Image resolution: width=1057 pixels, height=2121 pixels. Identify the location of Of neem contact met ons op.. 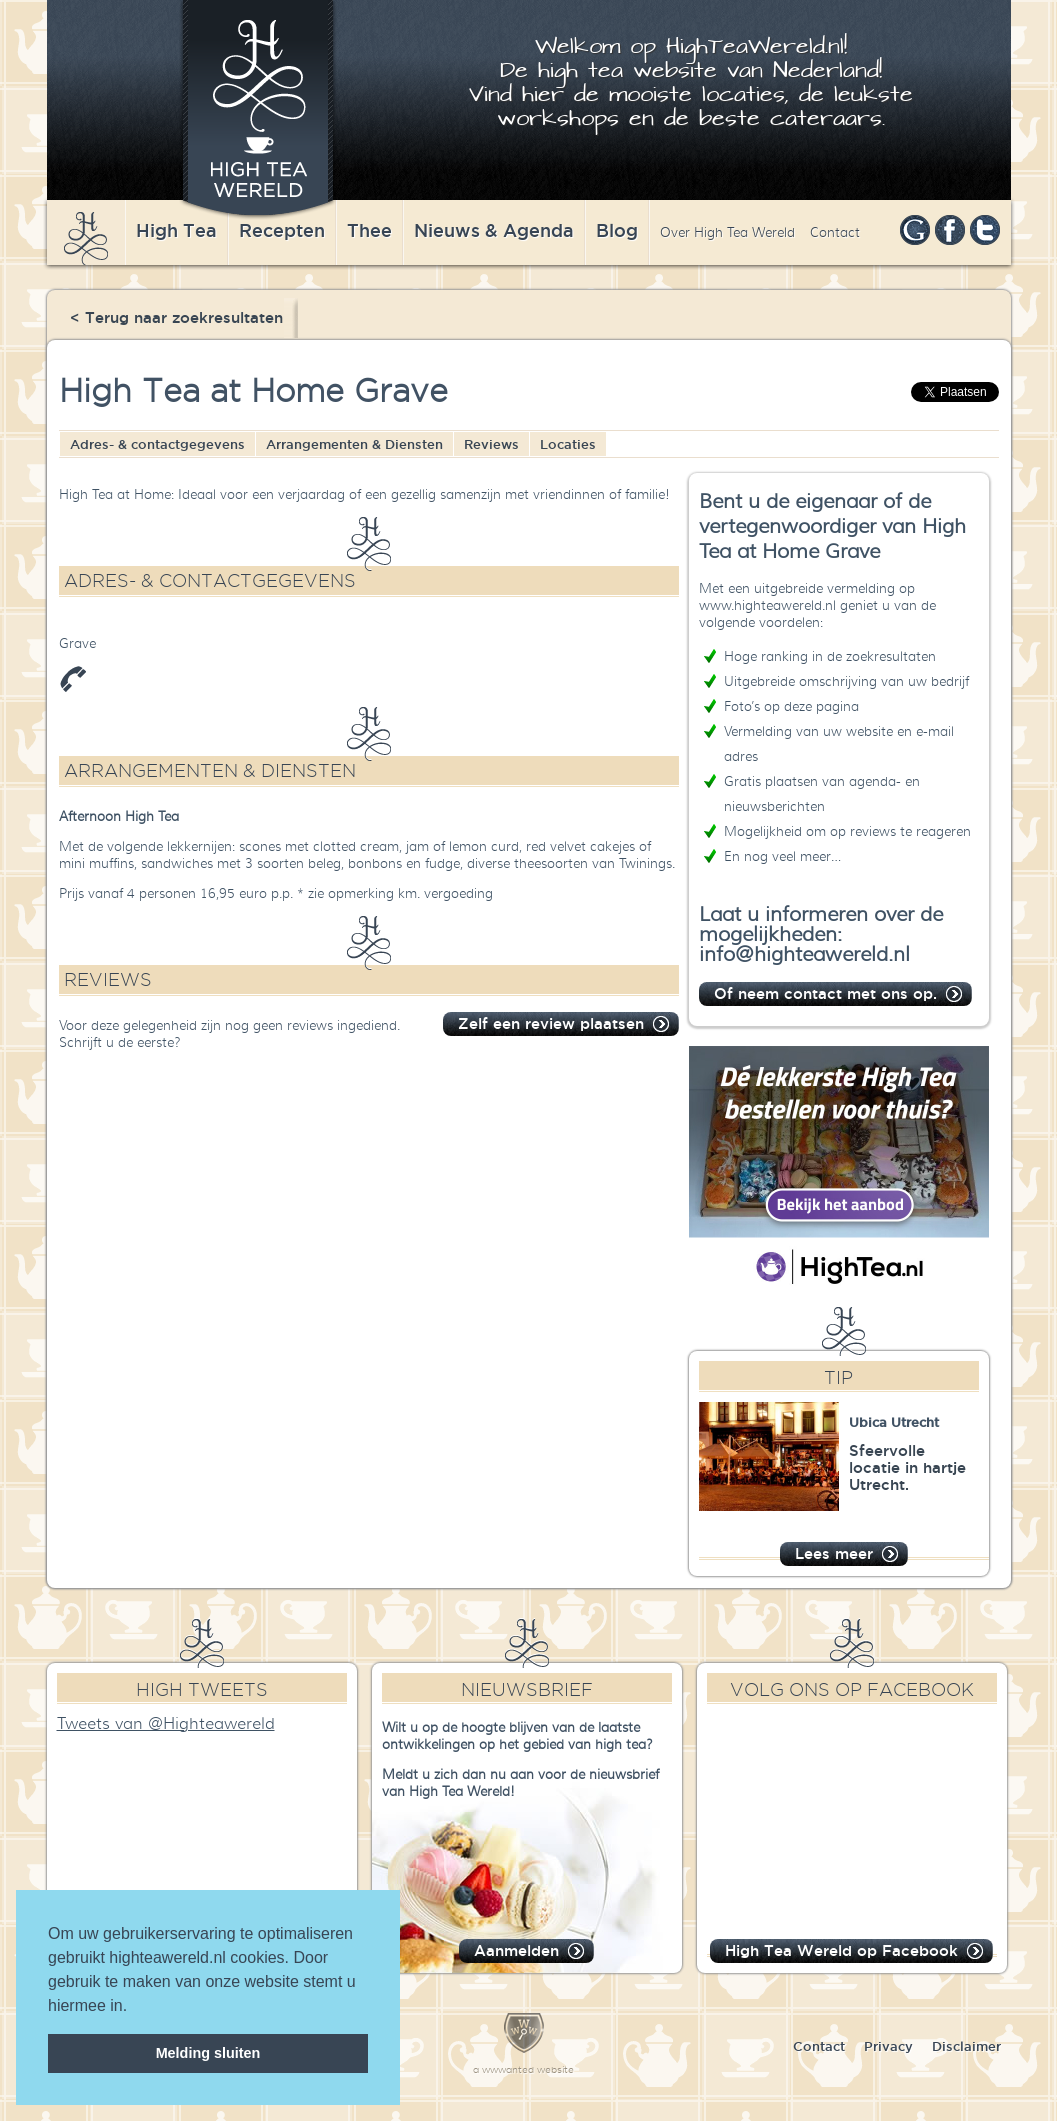
(825, 993).